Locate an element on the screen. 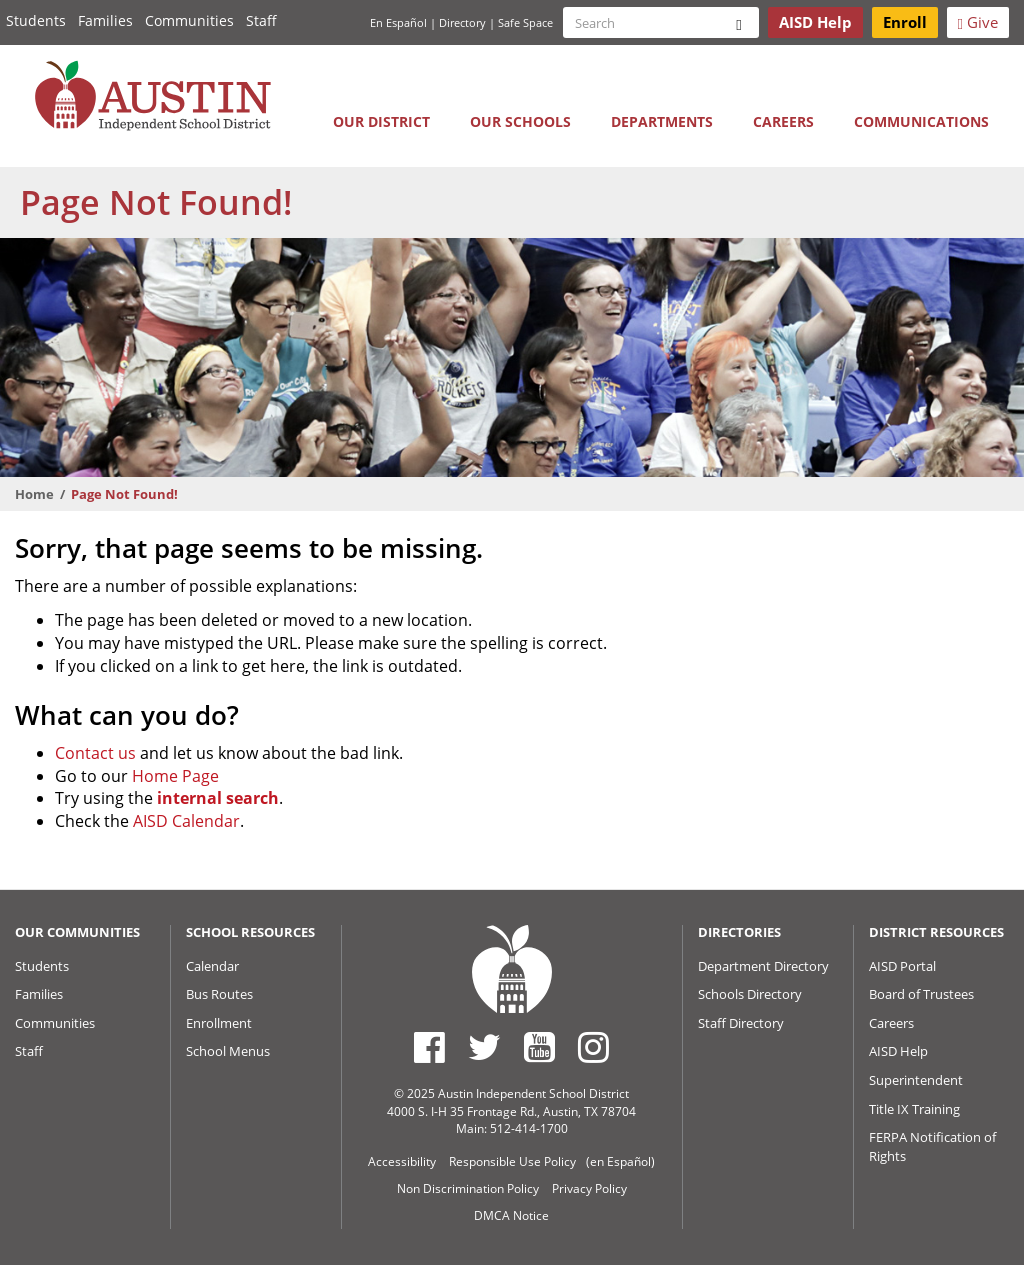 This screenshot has width=1024, height=1265. Careers is located at coordinates (783, 121).